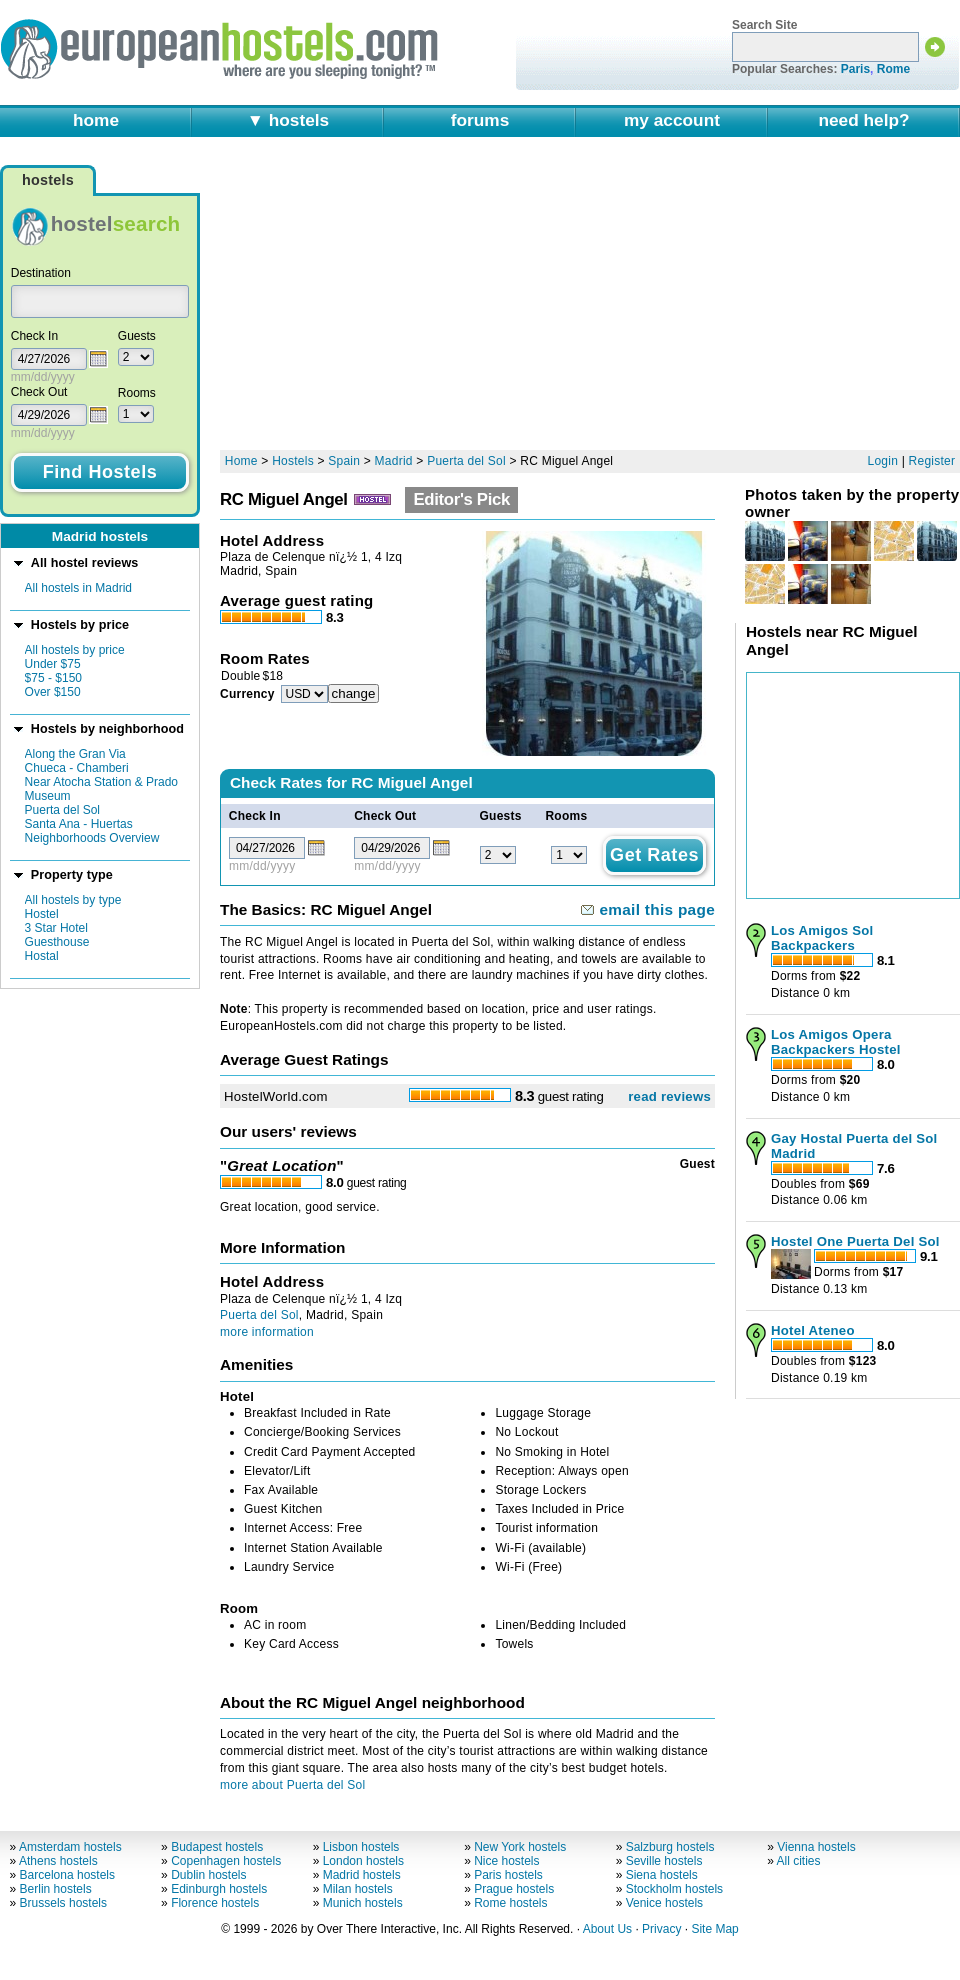 The image size is (960, 1980). Describe the element at coordinates (932, 461) in the screenshot. I see `Register` at that location.